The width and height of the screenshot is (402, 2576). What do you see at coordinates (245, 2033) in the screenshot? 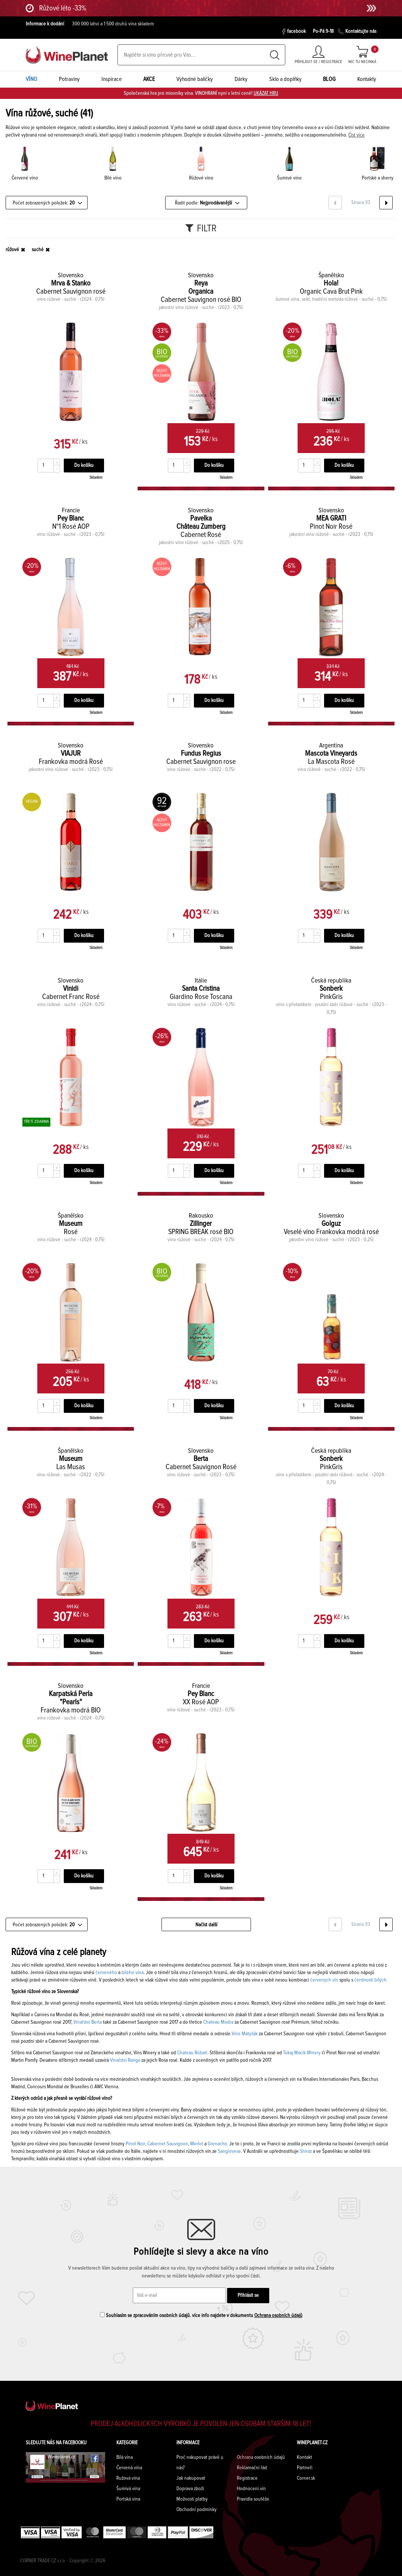
I see `Víno Matyšák` at bounding box center [245, 2033].